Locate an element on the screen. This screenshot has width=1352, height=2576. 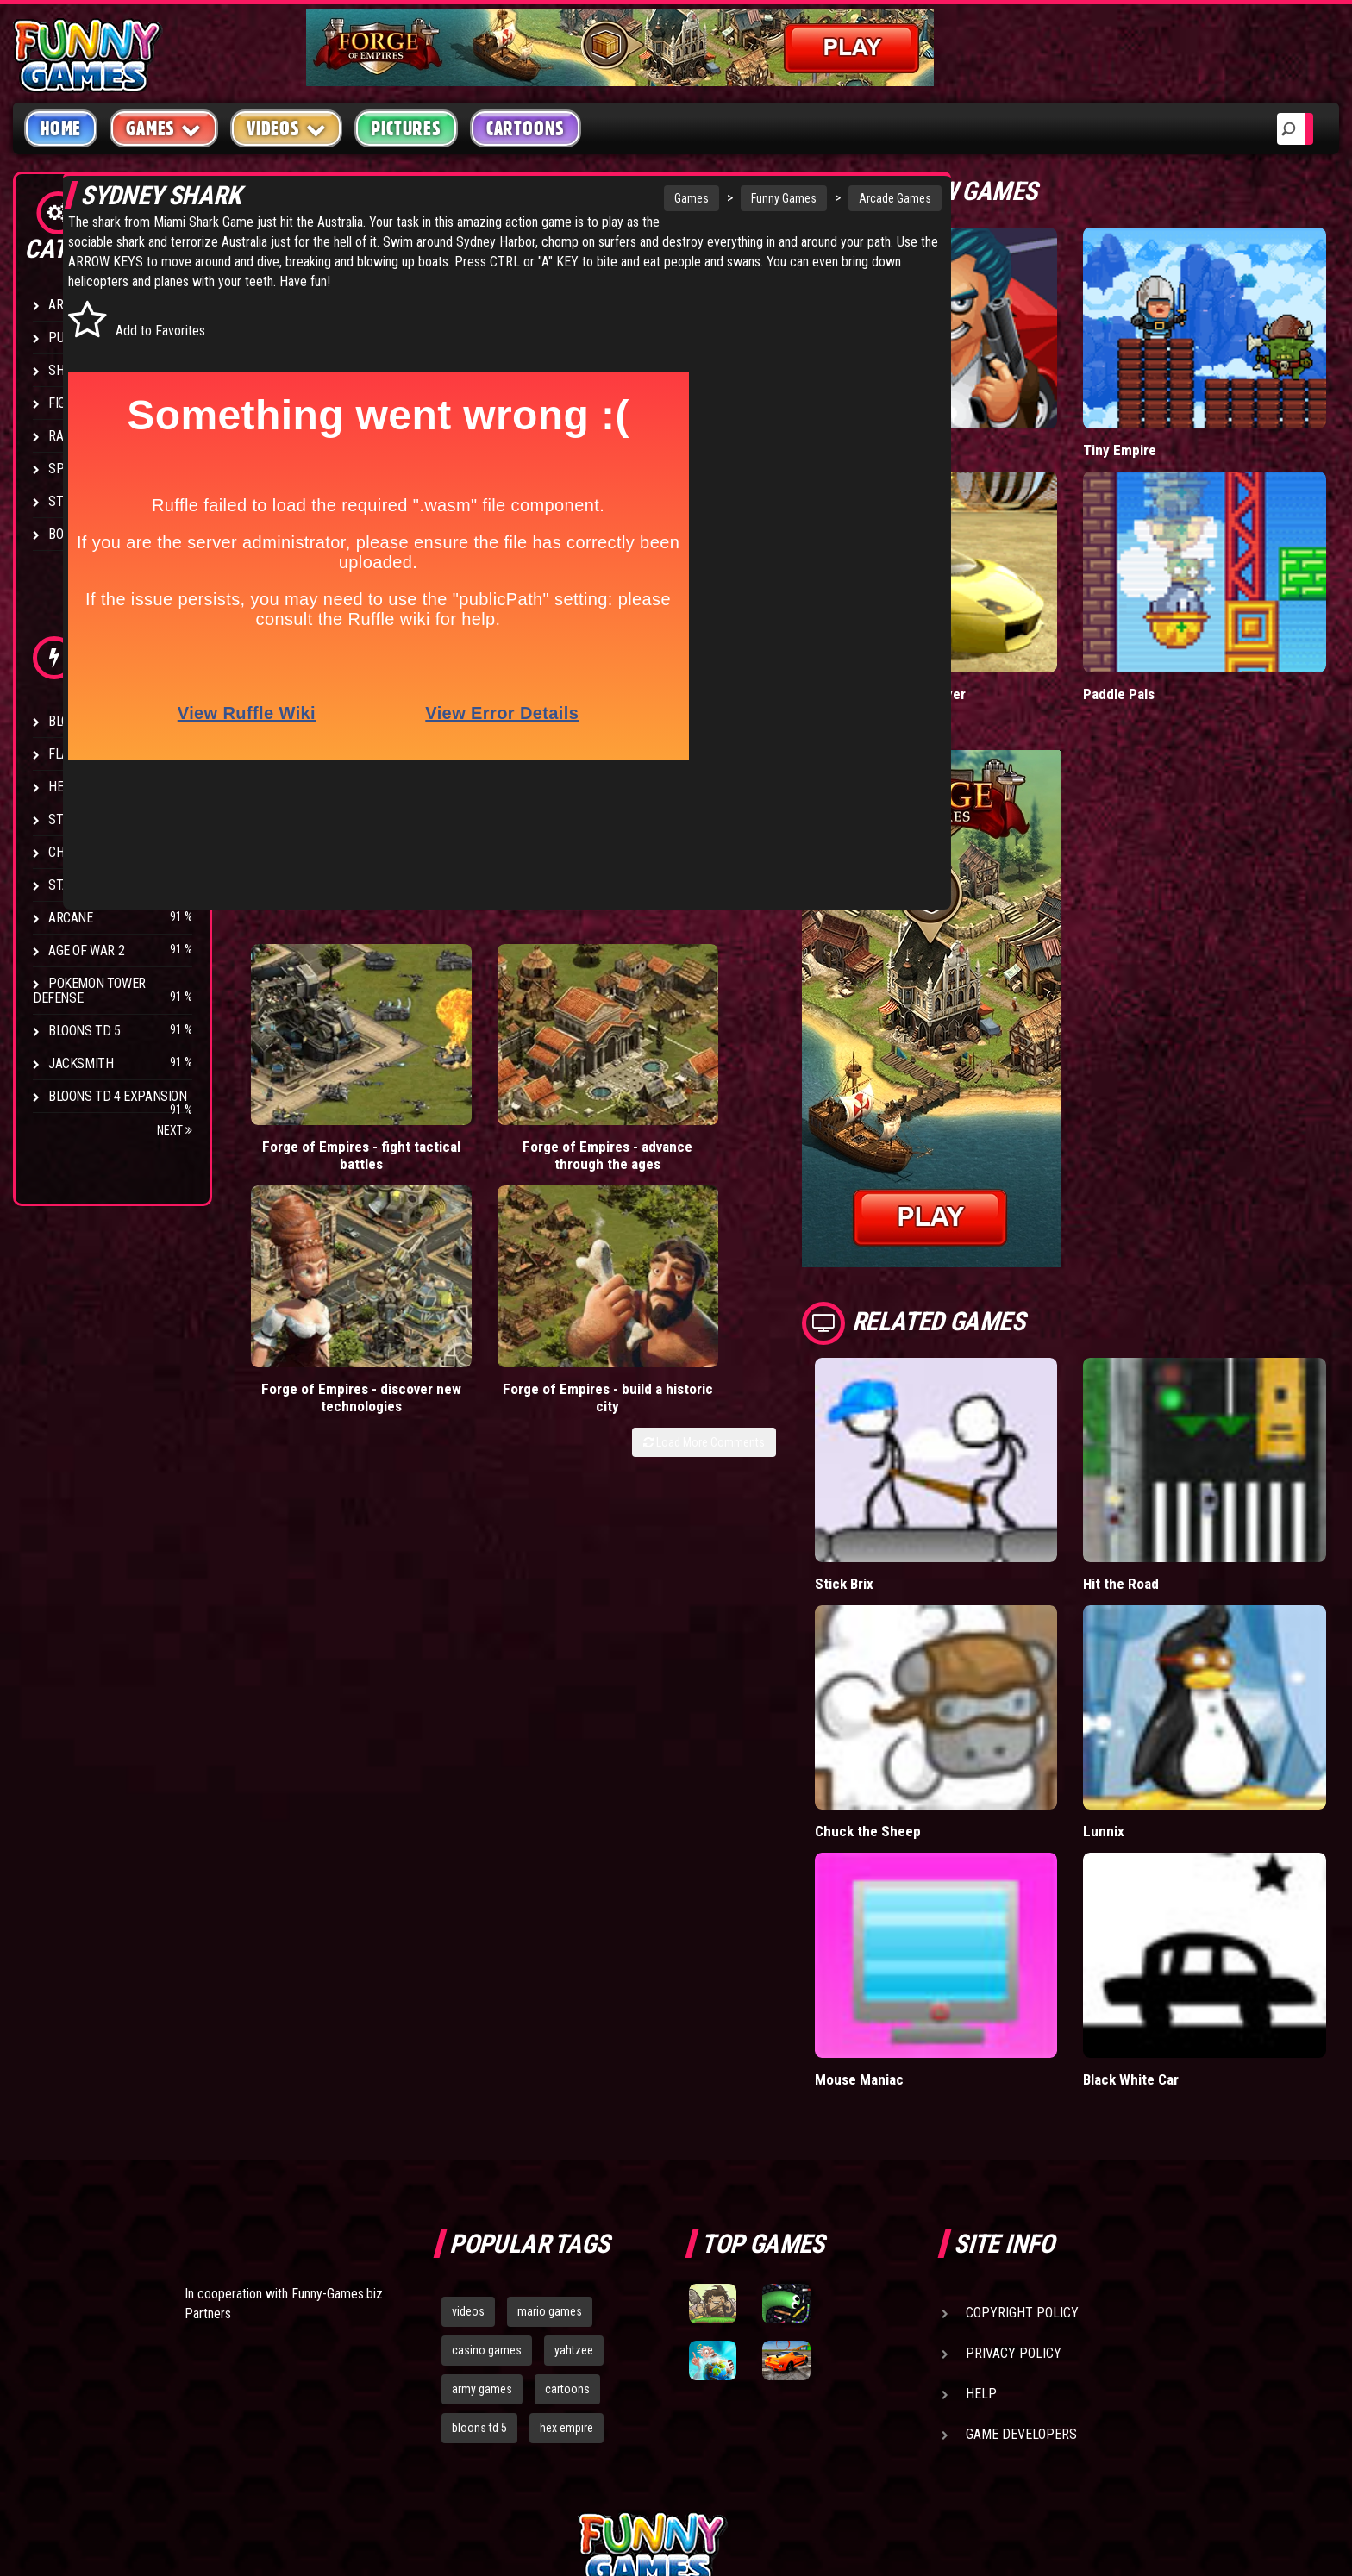
Videos [button] is located at coordinates (287, 128).